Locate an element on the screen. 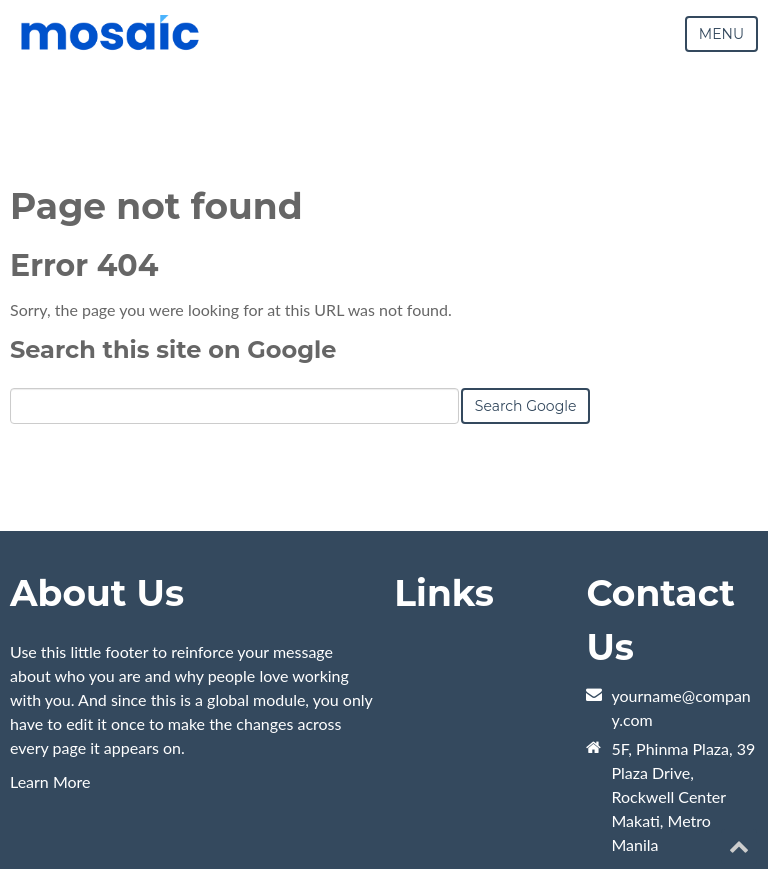  Search Google is located at coordinates (526, 406).